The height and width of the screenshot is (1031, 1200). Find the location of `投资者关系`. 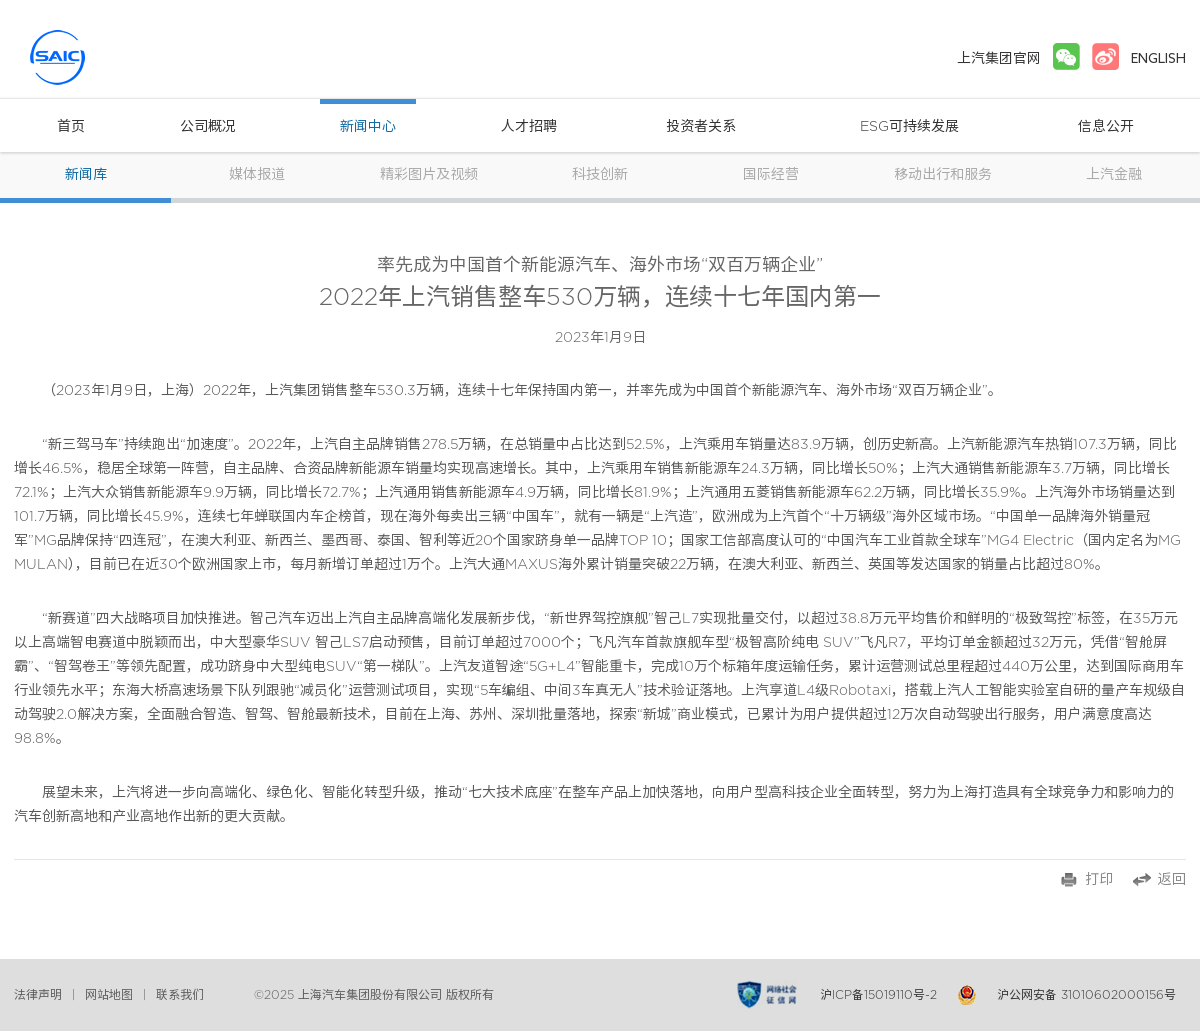

投资者关系 is located at coordinates (701, 127).